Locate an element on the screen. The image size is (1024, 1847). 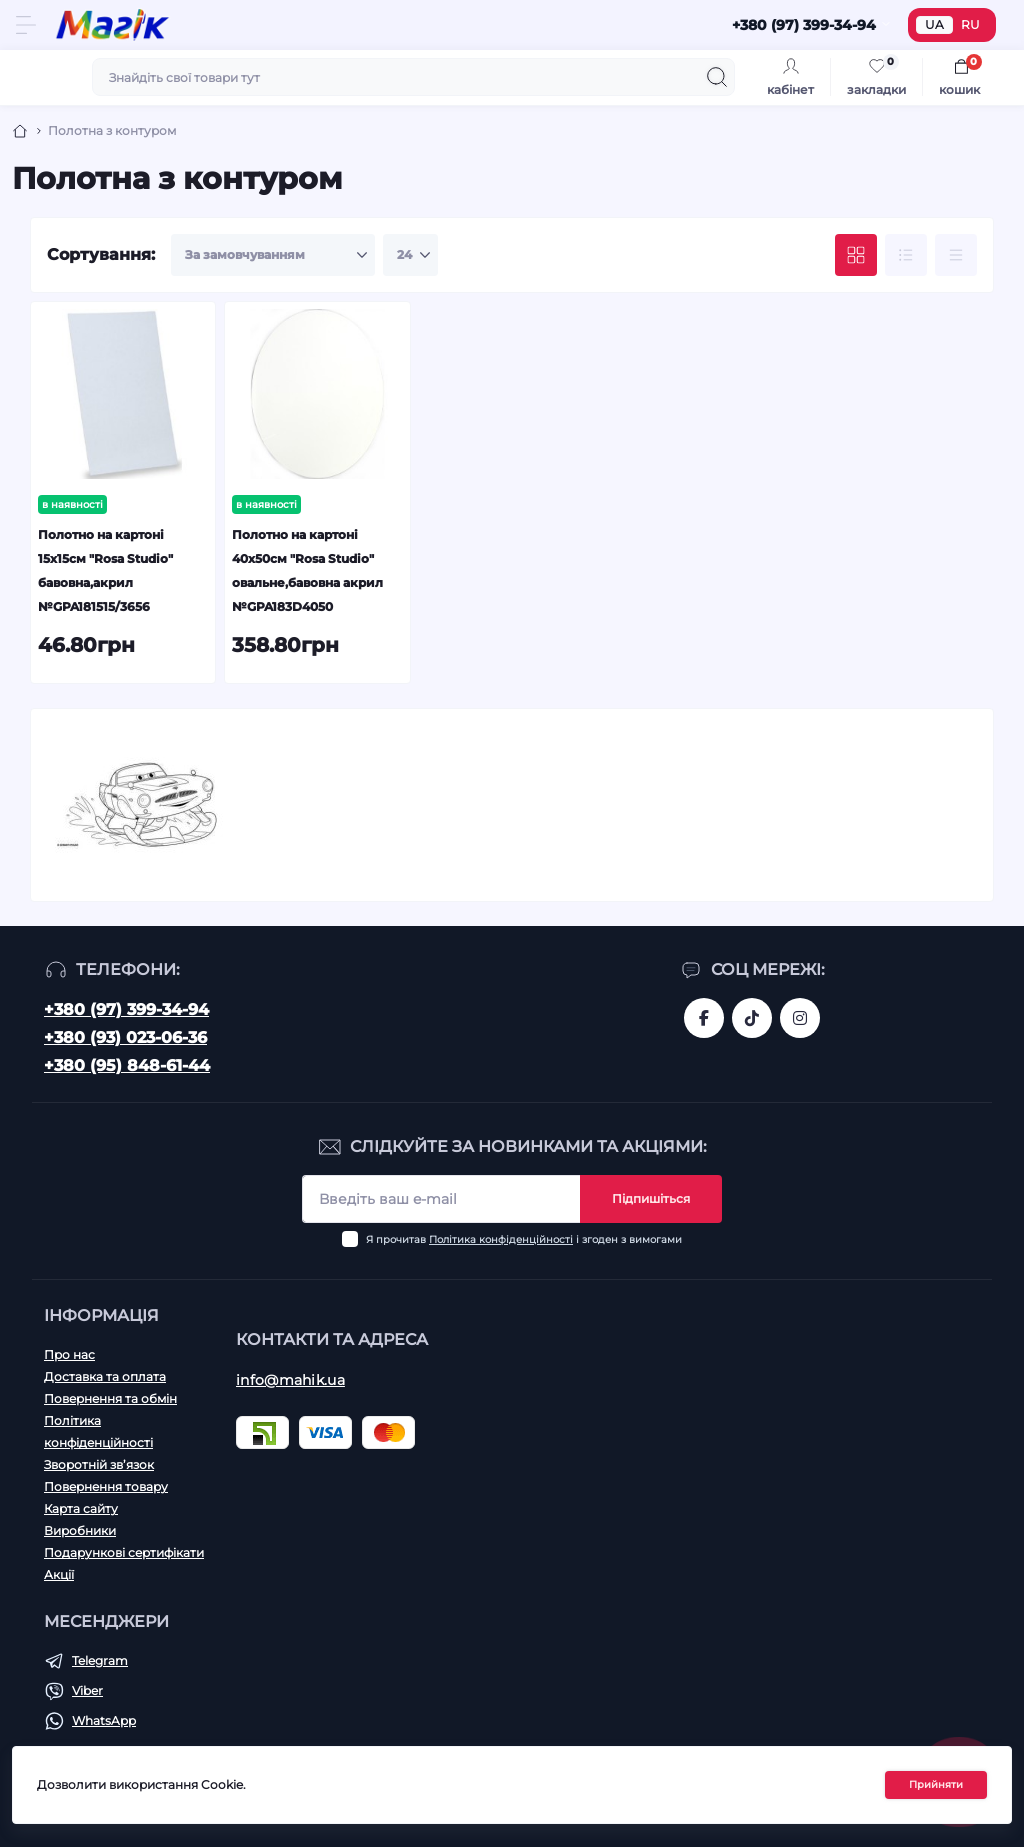
Акції is located at coordinates (59, 1574).